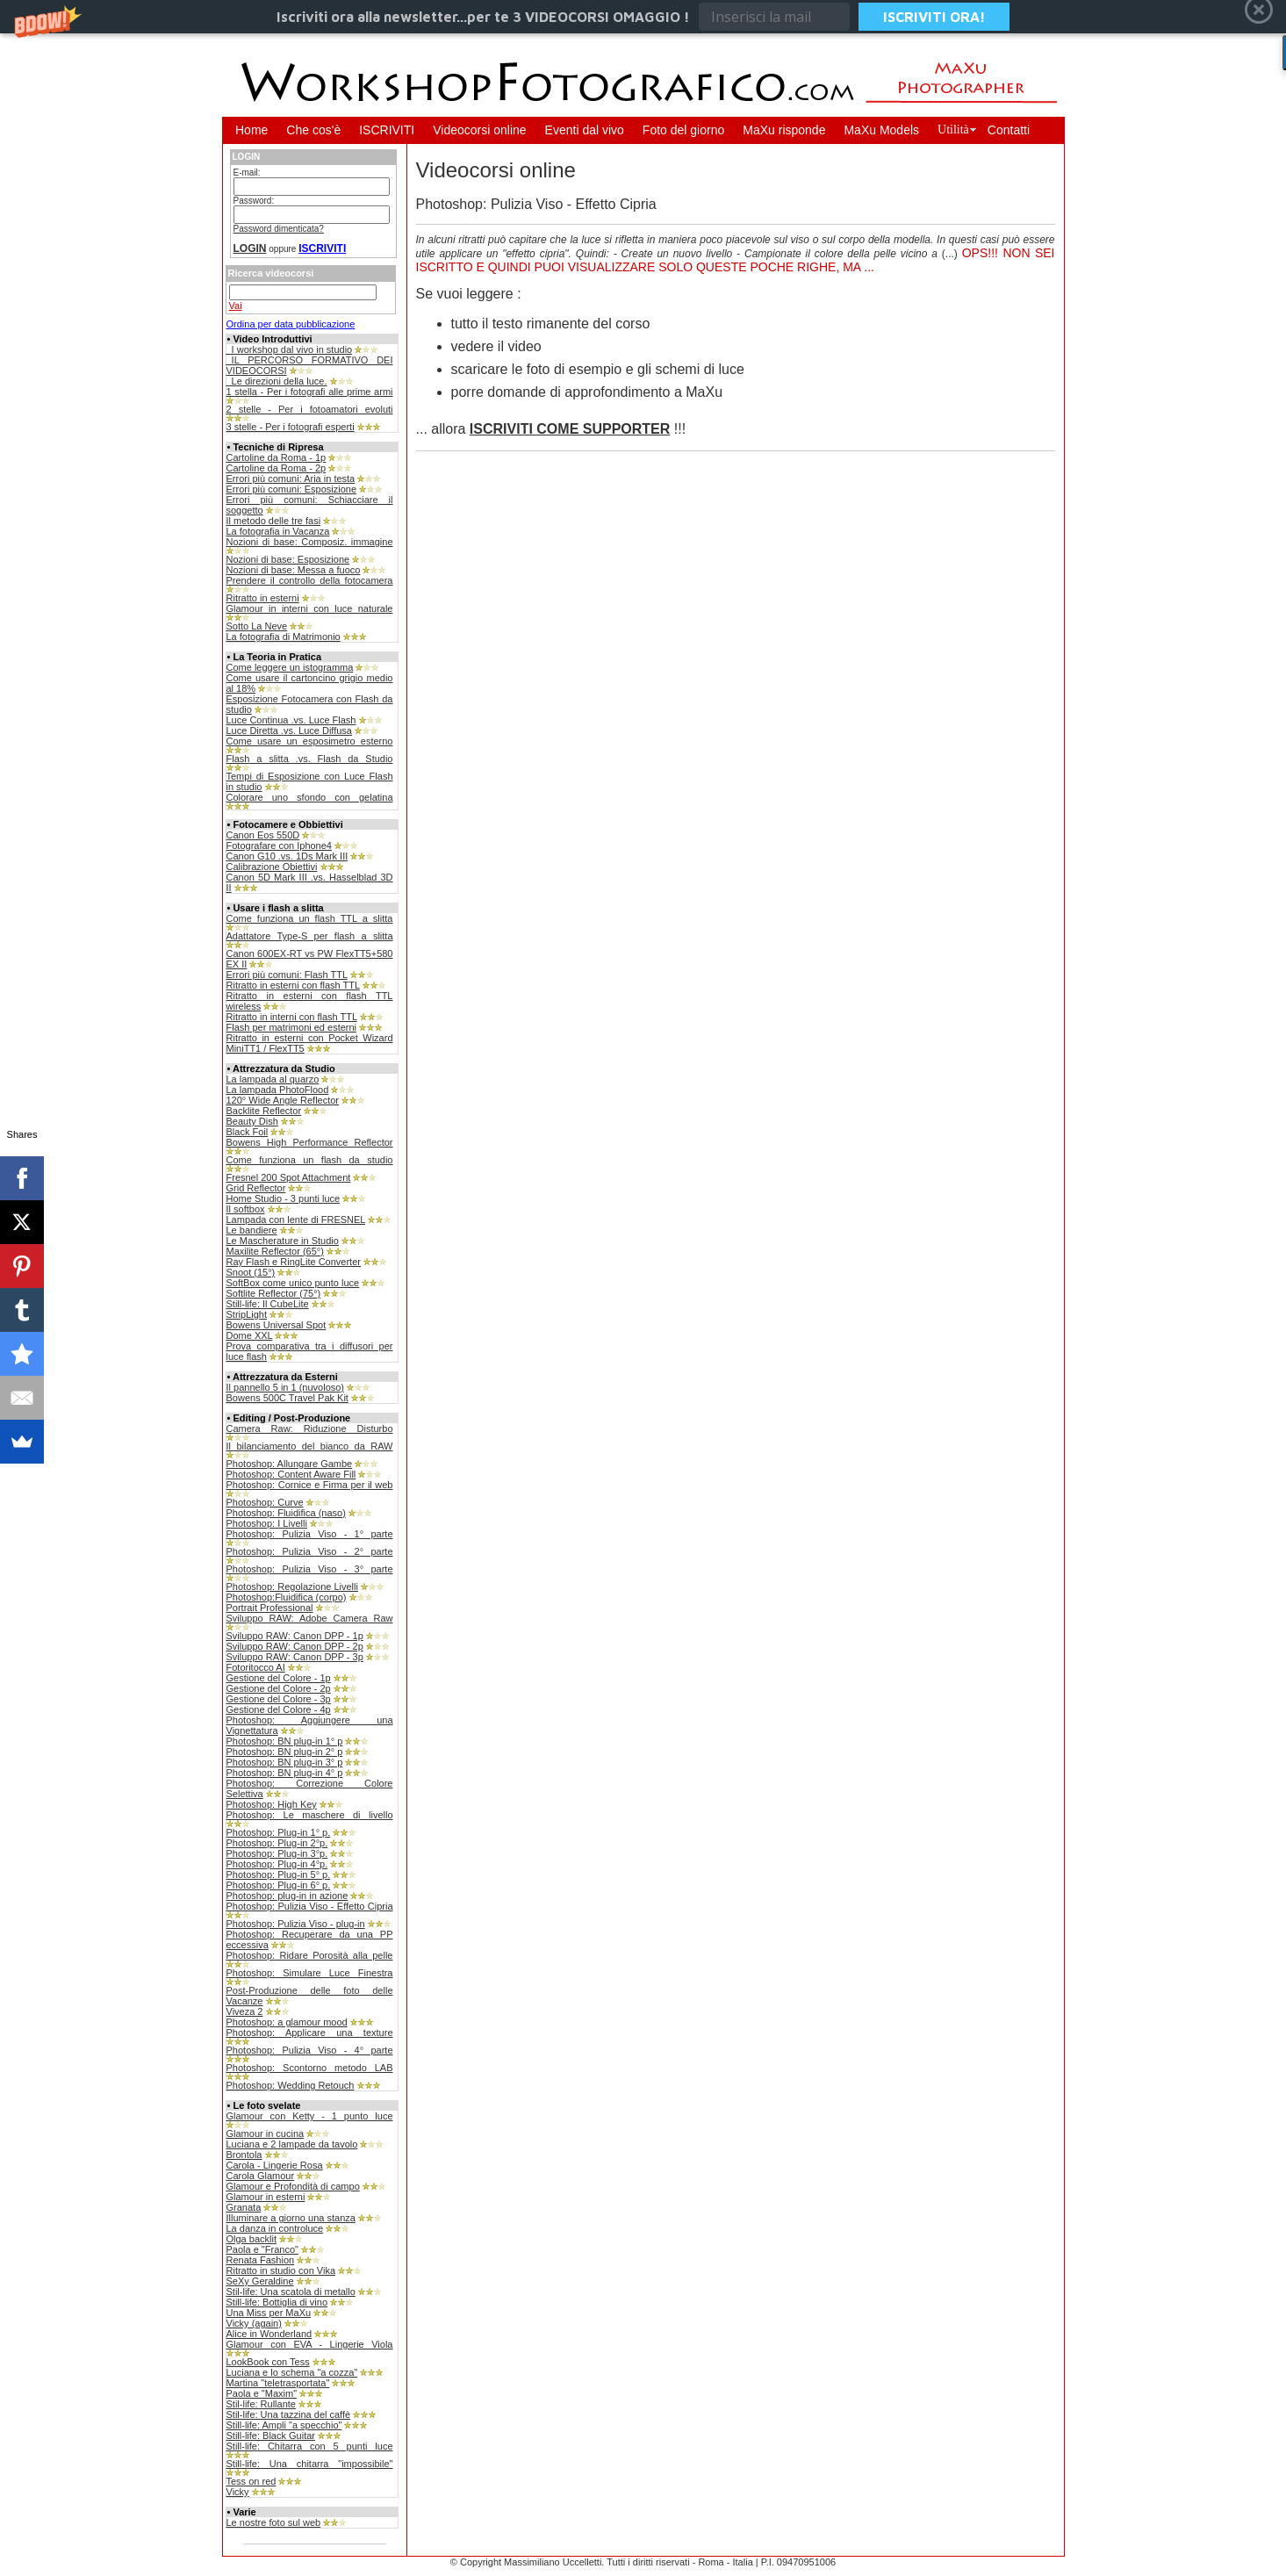 This screenshot has height=2576, width=1286. Describe the element at coordinates (309, 2116) in the screenshot. I see `Glamour con Ketty - 1 punto luce` at that location.